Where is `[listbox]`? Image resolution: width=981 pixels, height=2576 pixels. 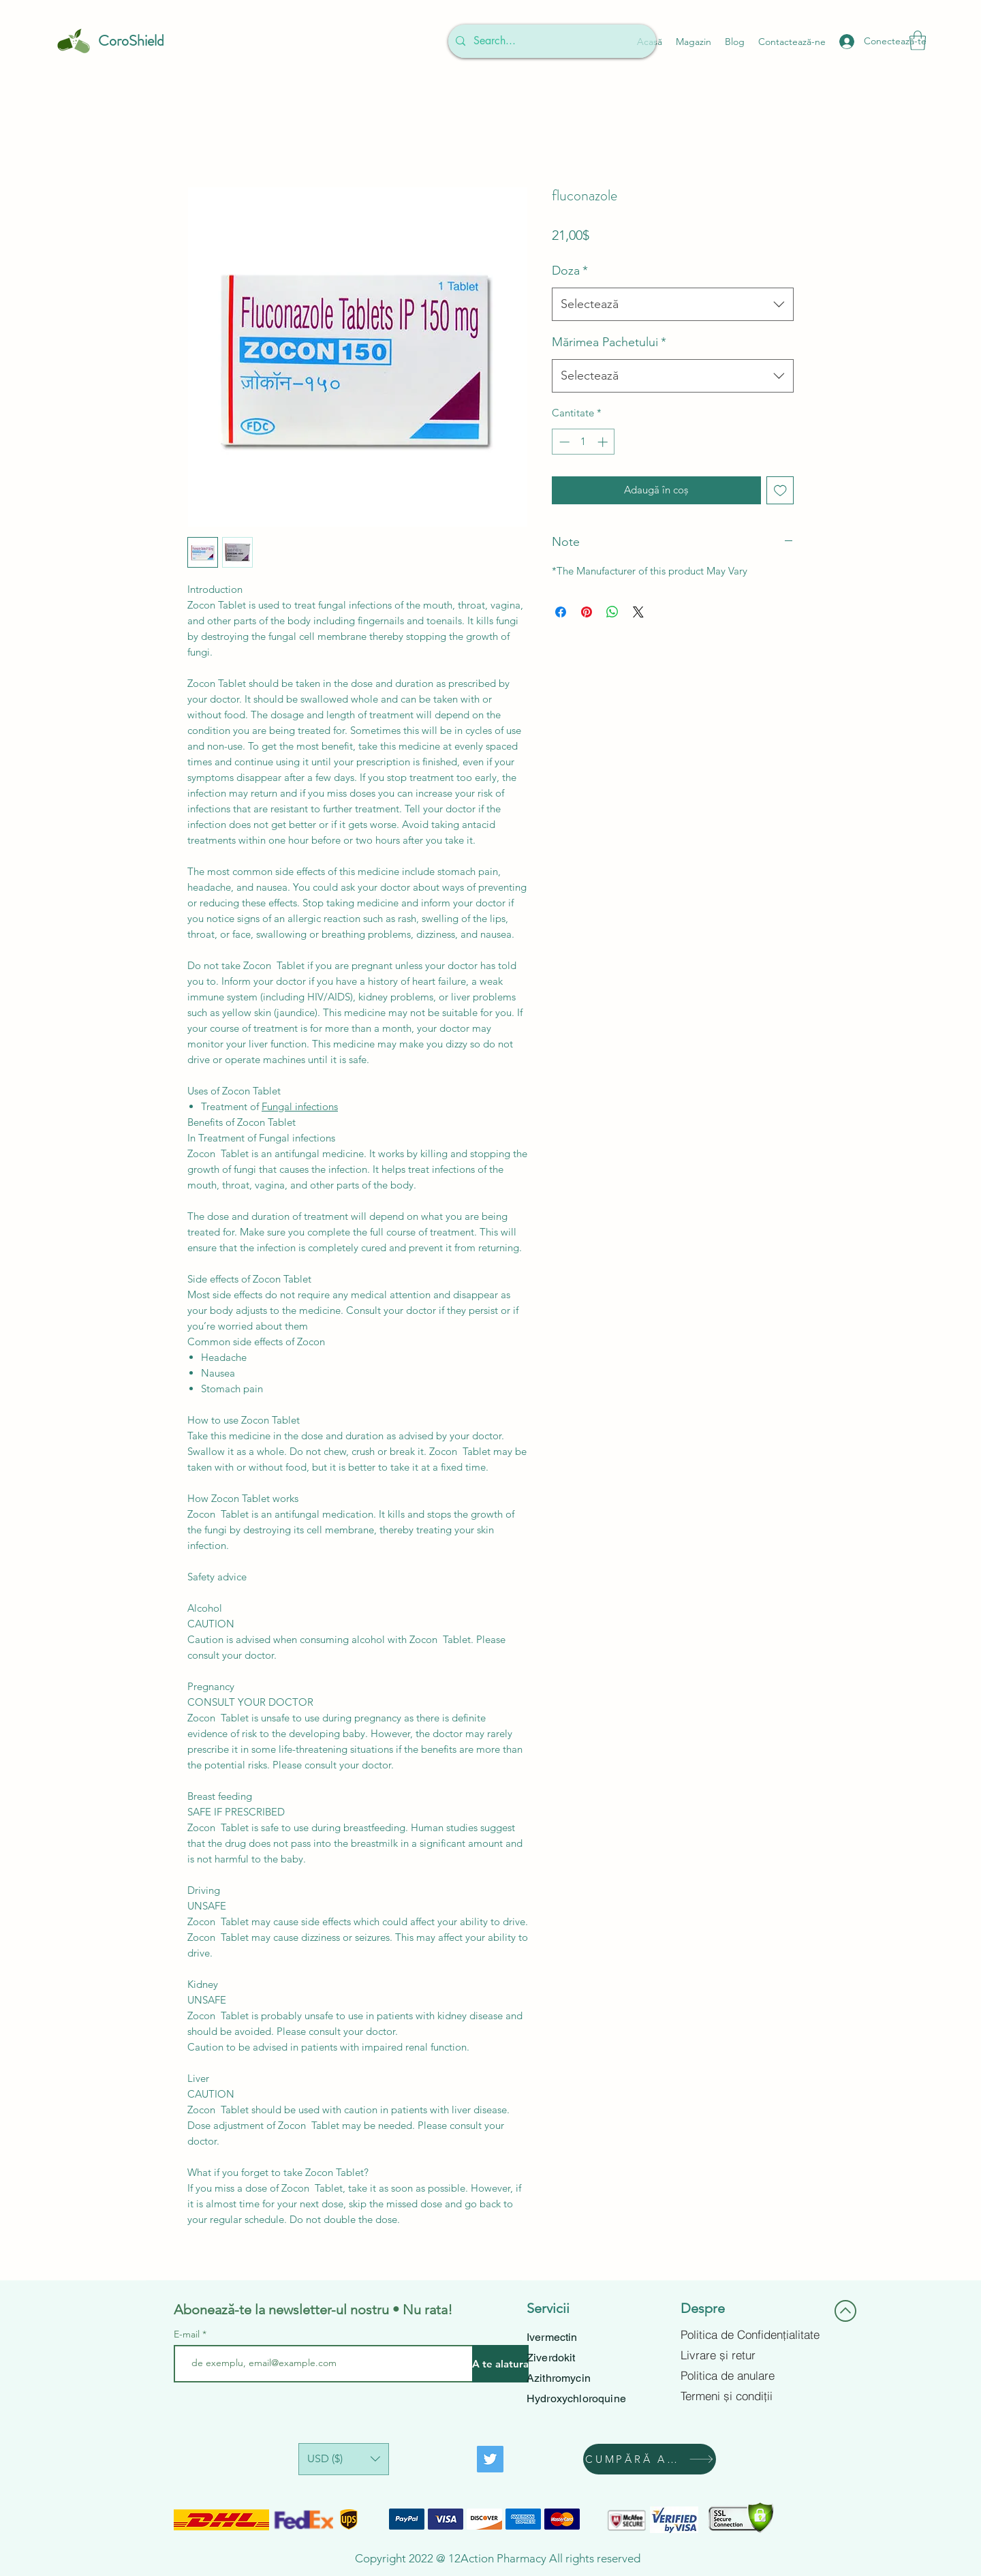 [listbox] is located at coordinates (343, 2459).